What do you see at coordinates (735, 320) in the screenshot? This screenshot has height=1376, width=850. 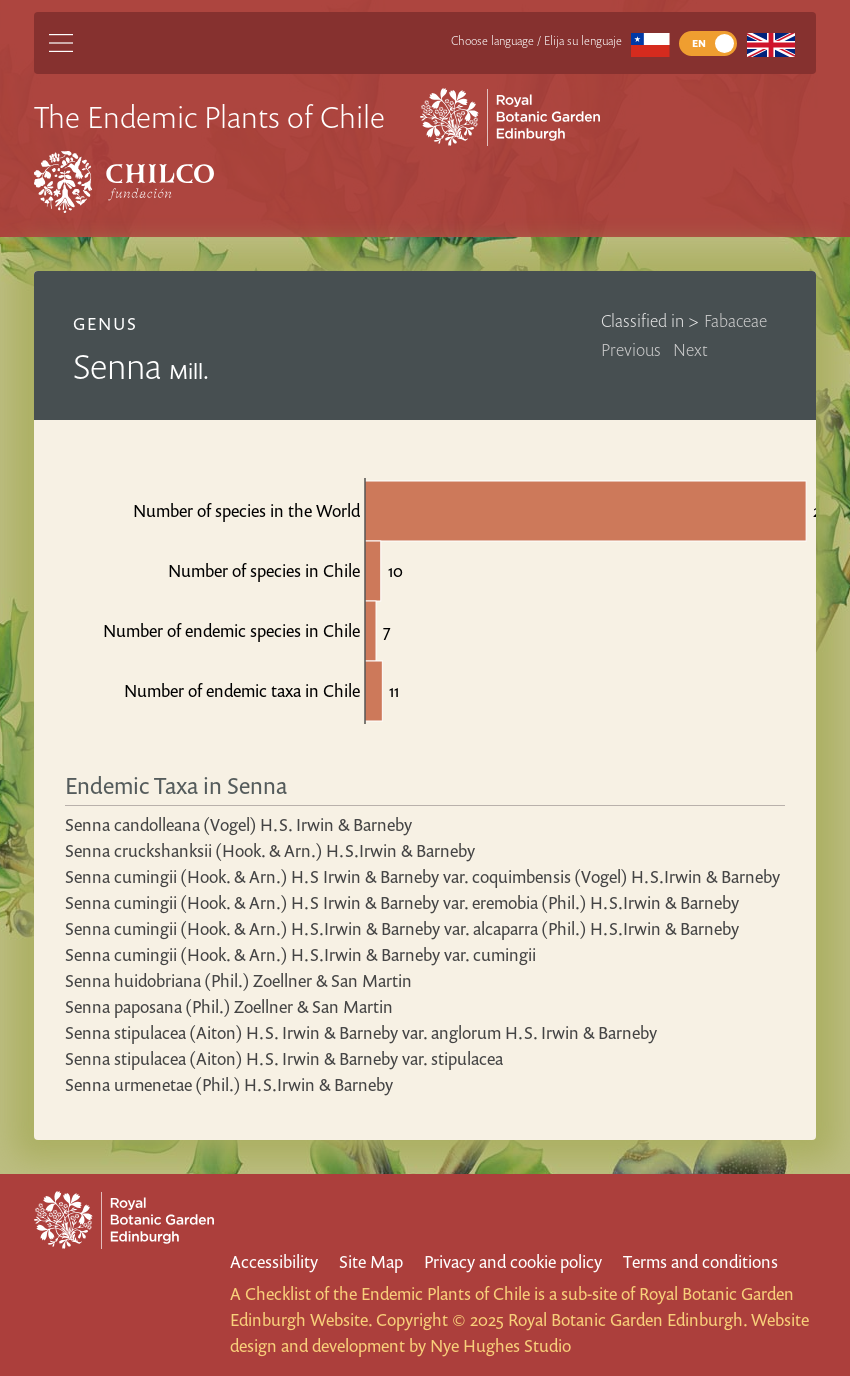 I see `Fabaceae` at bounding box center [735, 320].